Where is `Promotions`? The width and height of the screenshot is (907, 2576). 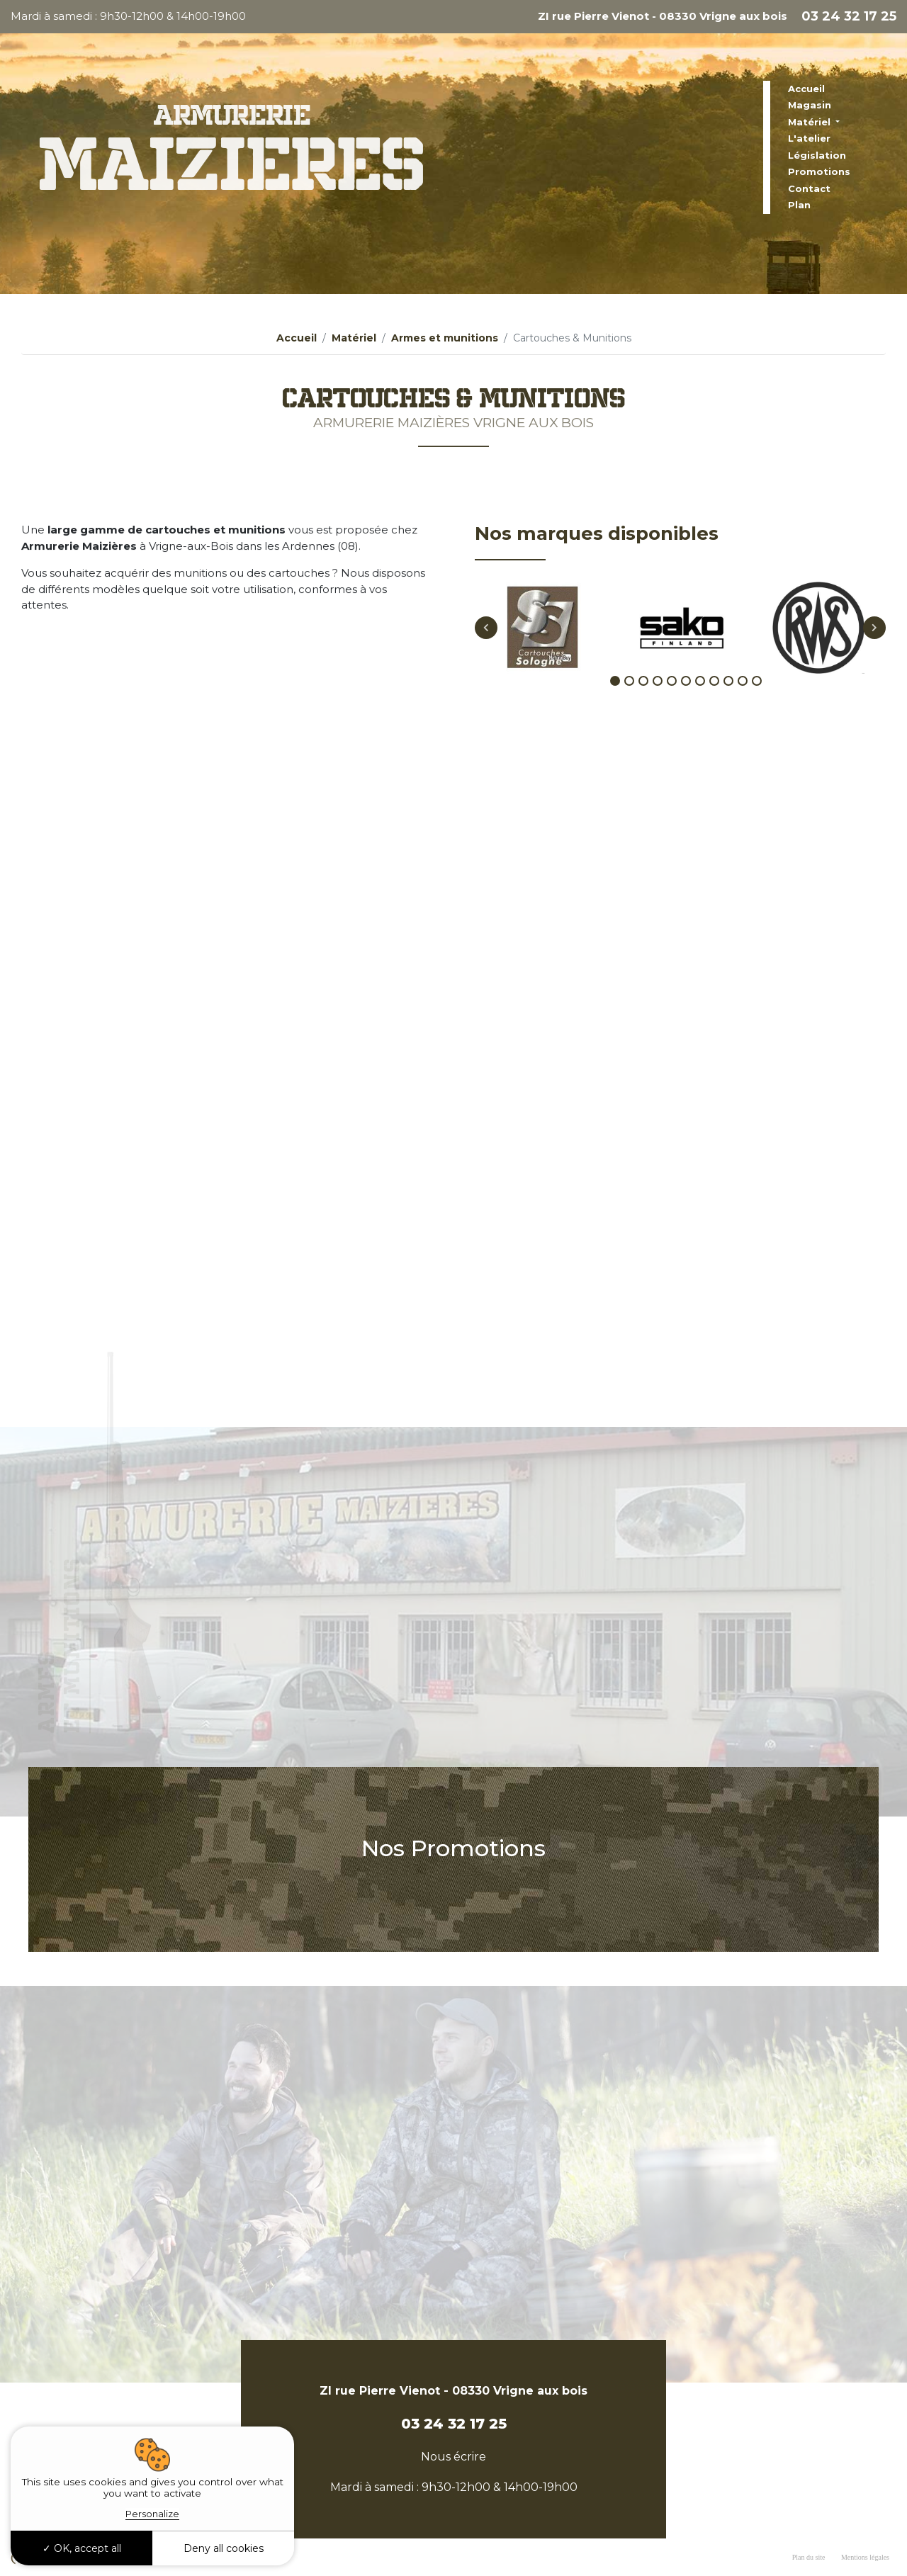
Promotions is located at coordinates (819, 171).